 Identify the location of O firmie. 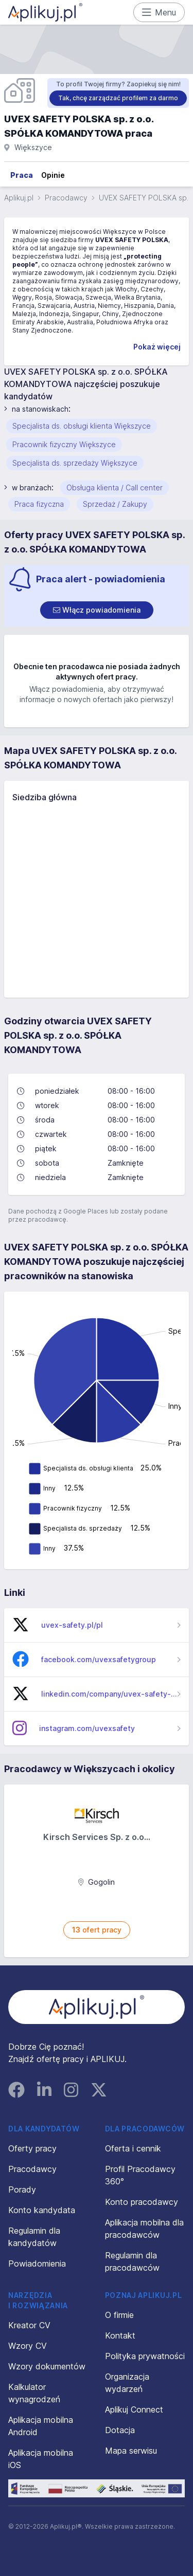
(119, 2315).